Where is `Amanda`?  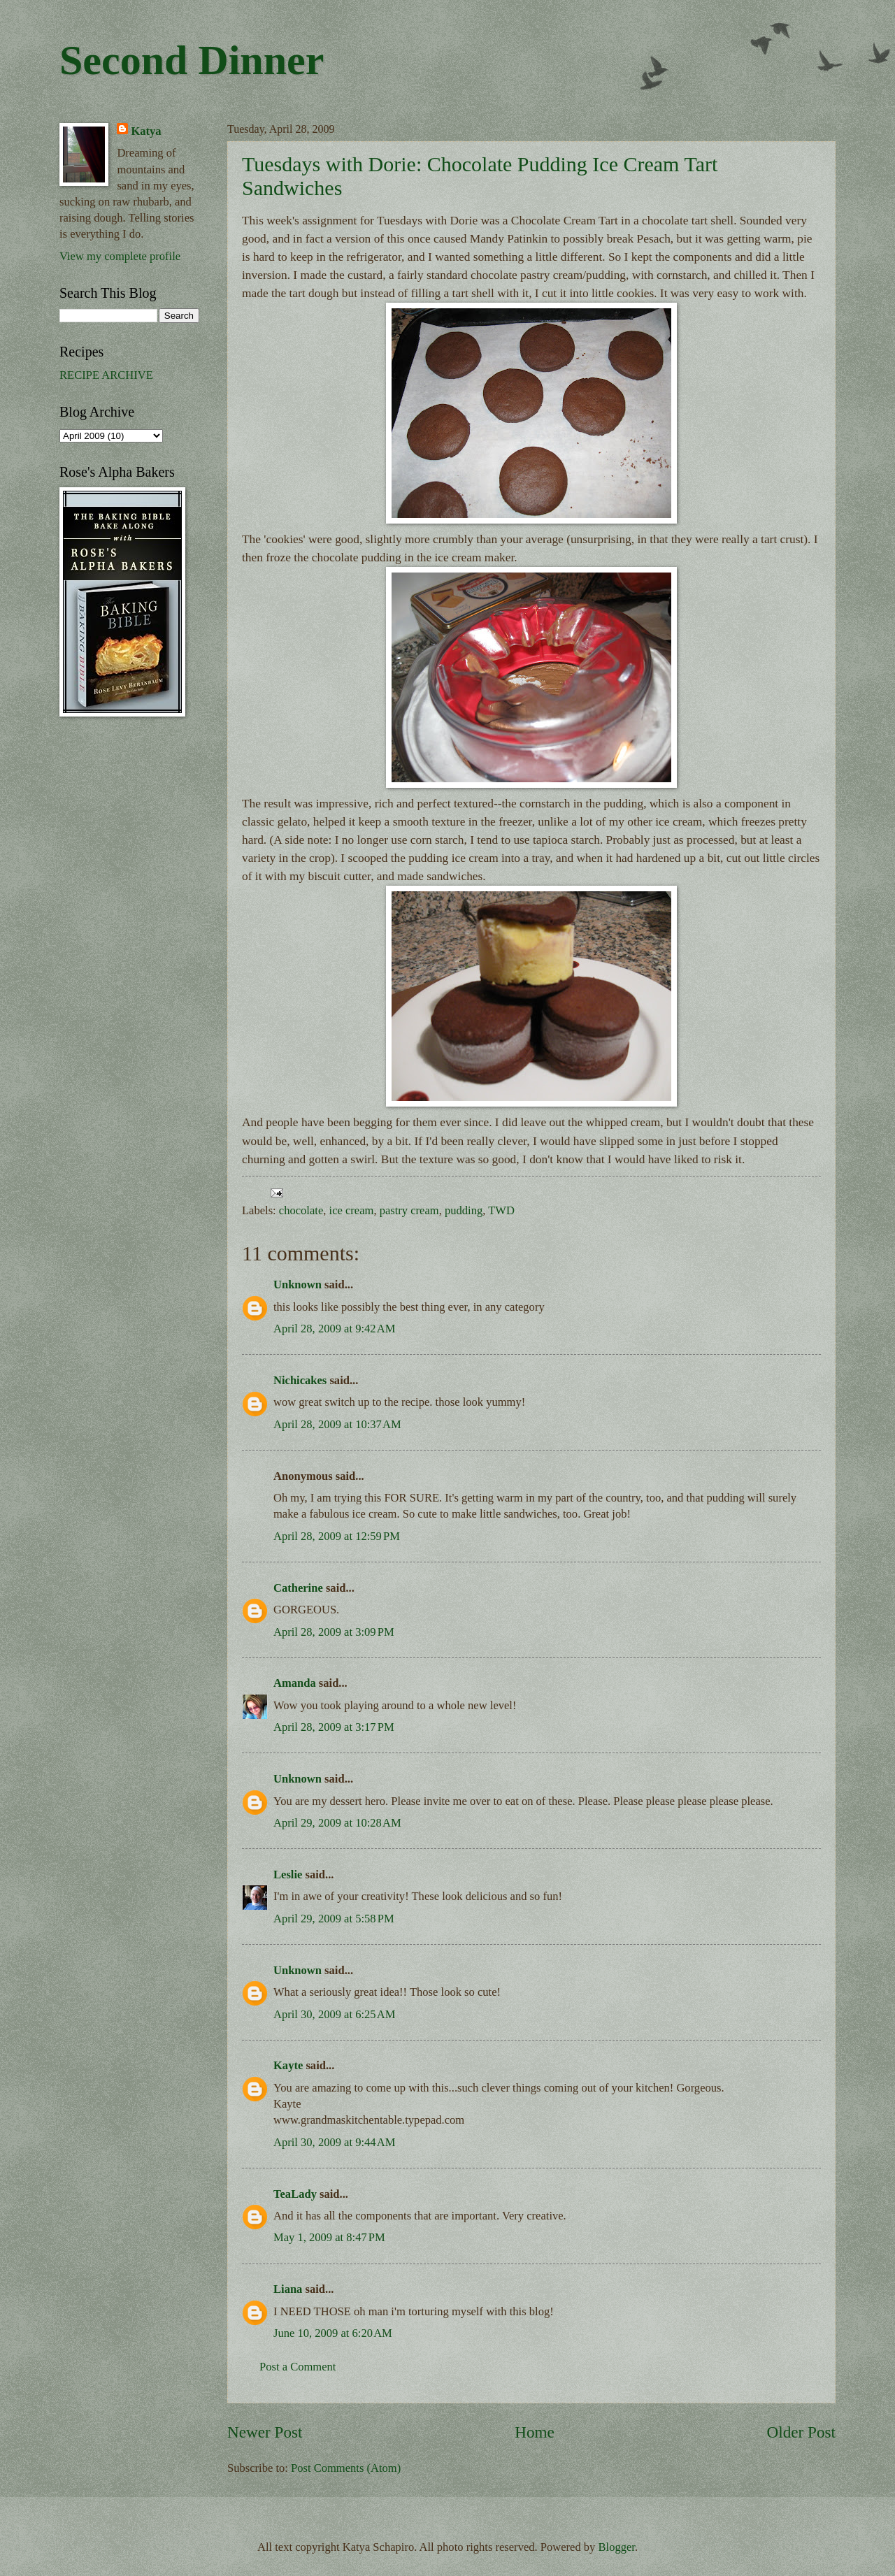 Amanda is located at coordinates (294, 1683).